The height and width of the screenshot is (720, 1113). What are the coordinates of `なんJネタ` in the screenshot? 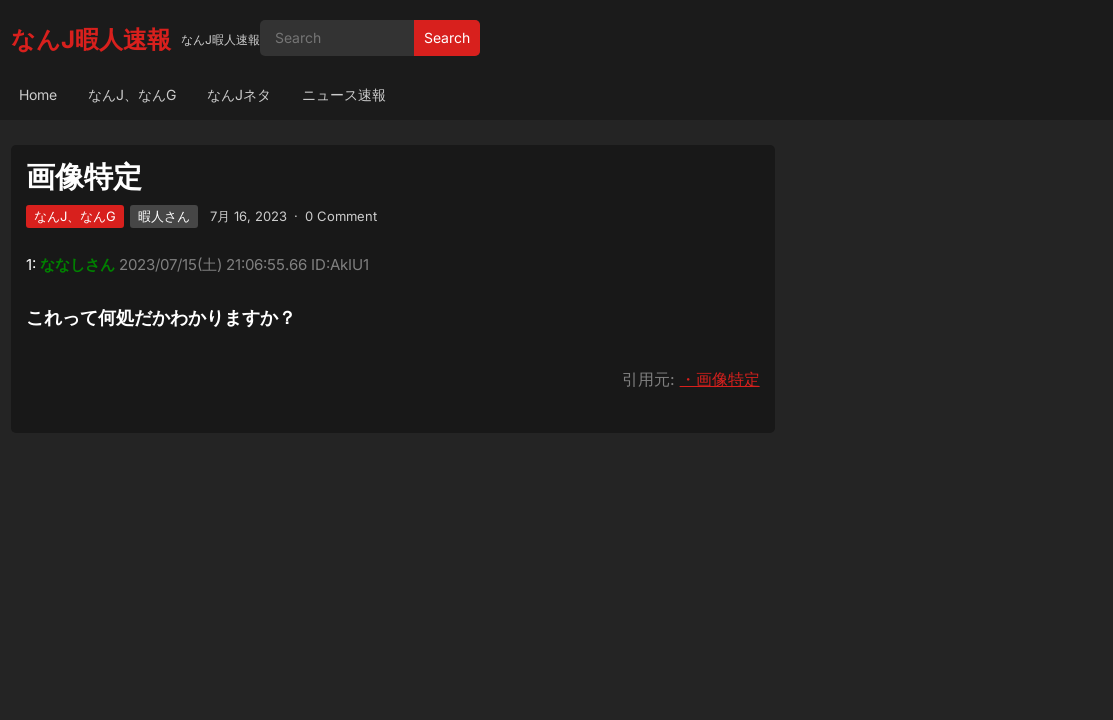 It's located at (239, 94).